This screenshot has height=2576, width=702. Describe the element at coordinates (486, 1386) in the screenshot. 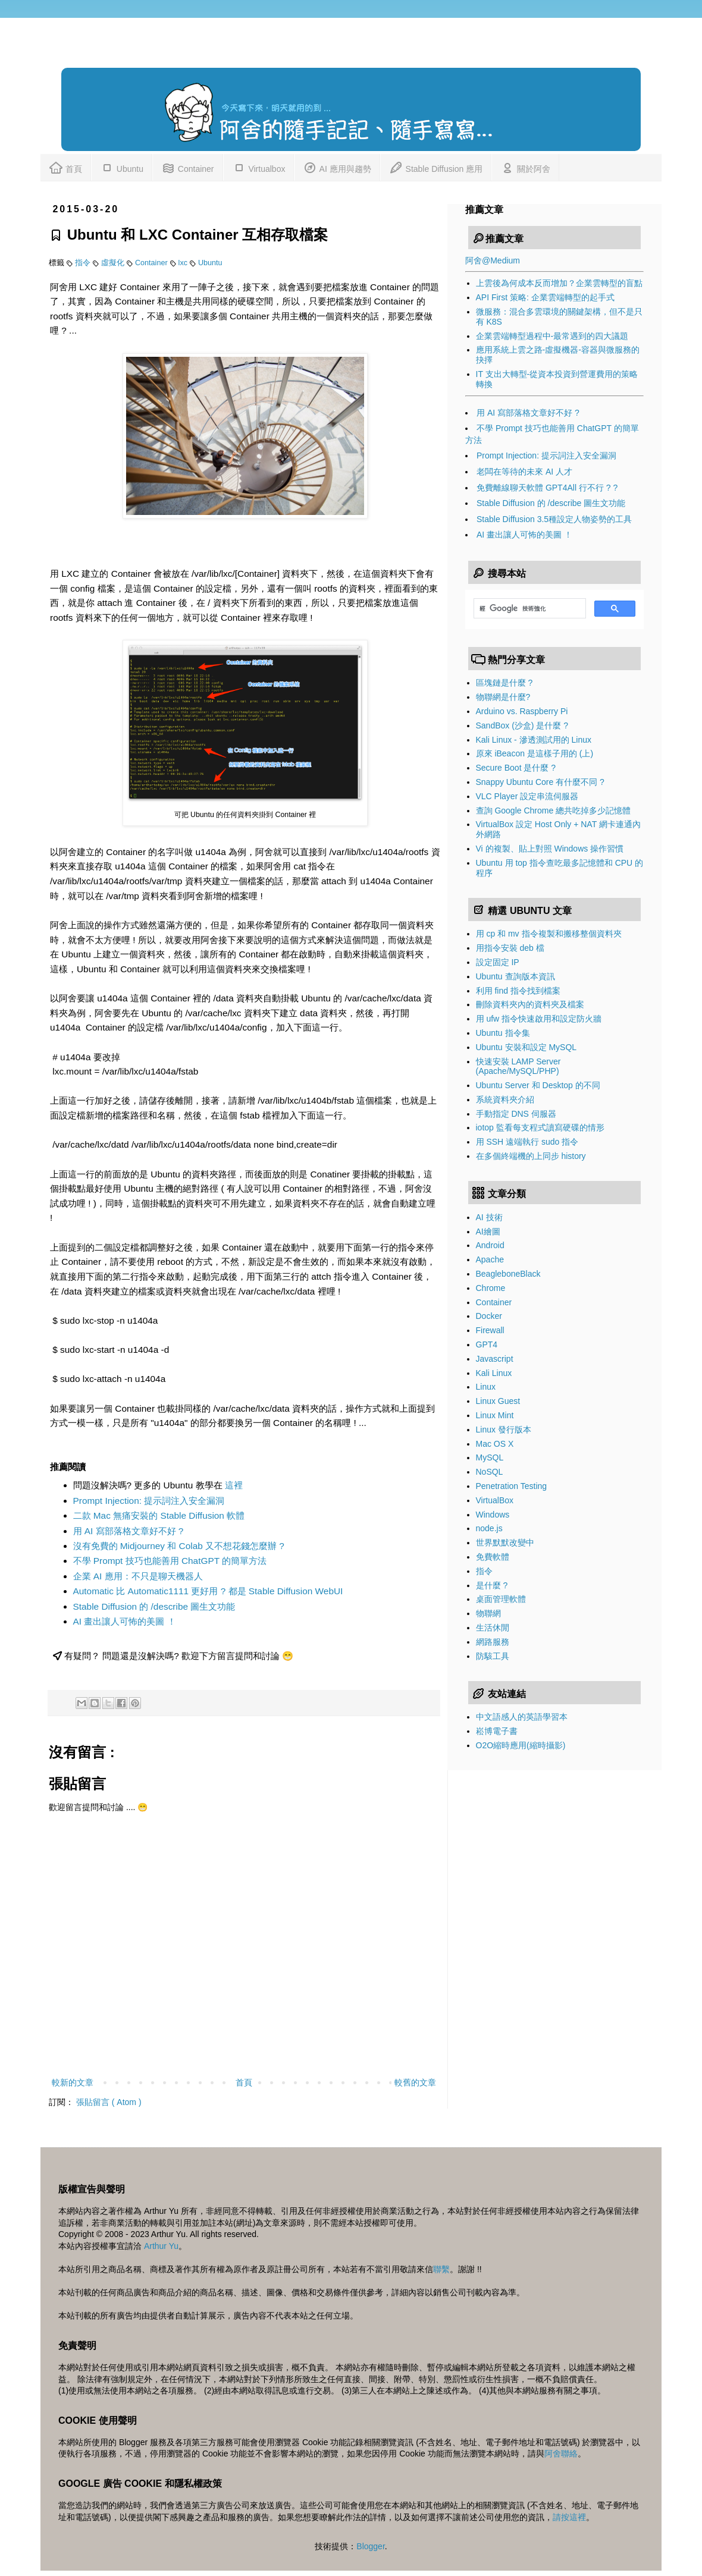

I see `Linux` at that location.